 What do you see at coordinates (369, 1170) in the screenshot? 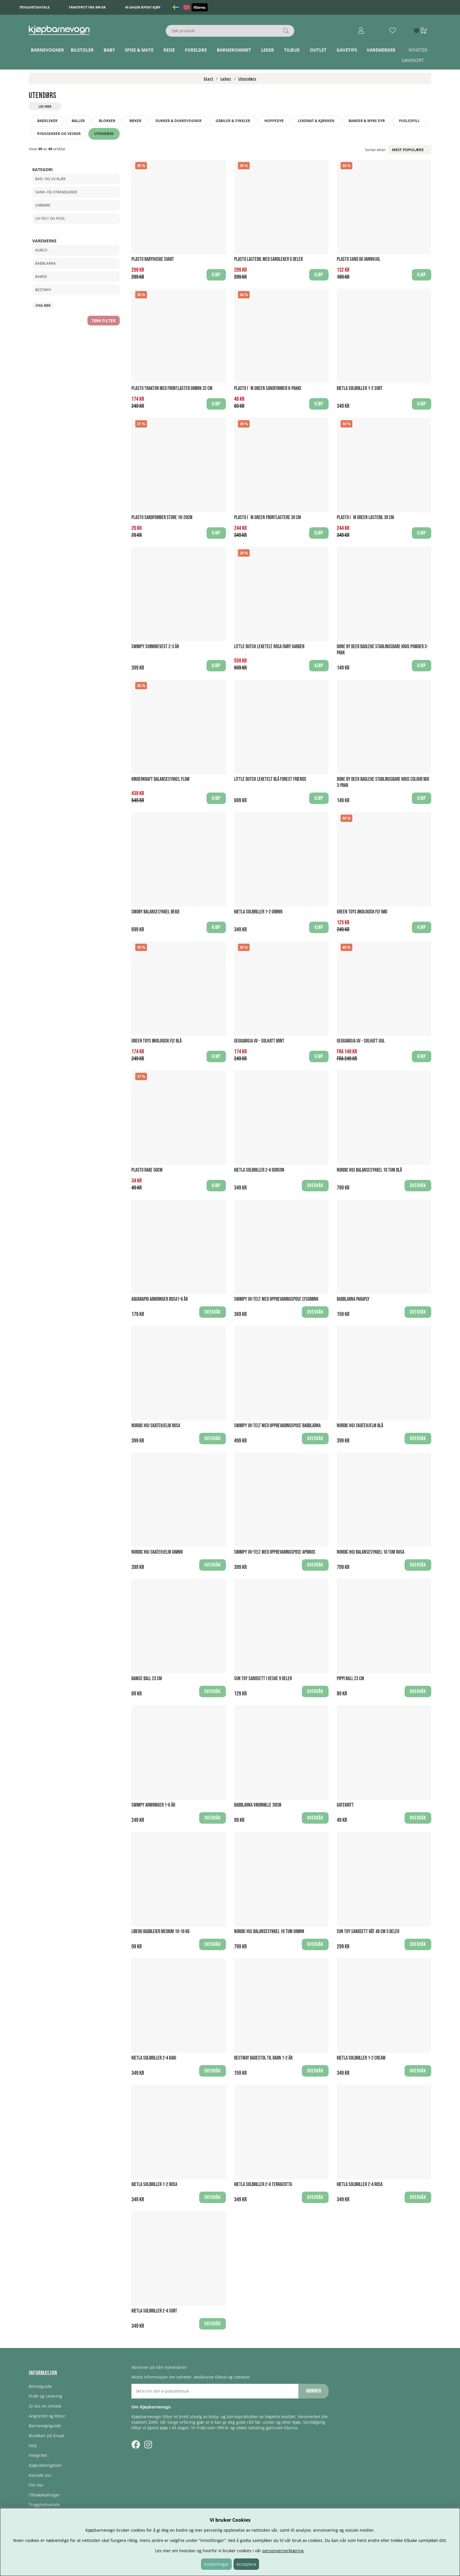
I see `Nordic Hoj Balansesykkel 10 tum Blå` at bounding box center [369, 1170].